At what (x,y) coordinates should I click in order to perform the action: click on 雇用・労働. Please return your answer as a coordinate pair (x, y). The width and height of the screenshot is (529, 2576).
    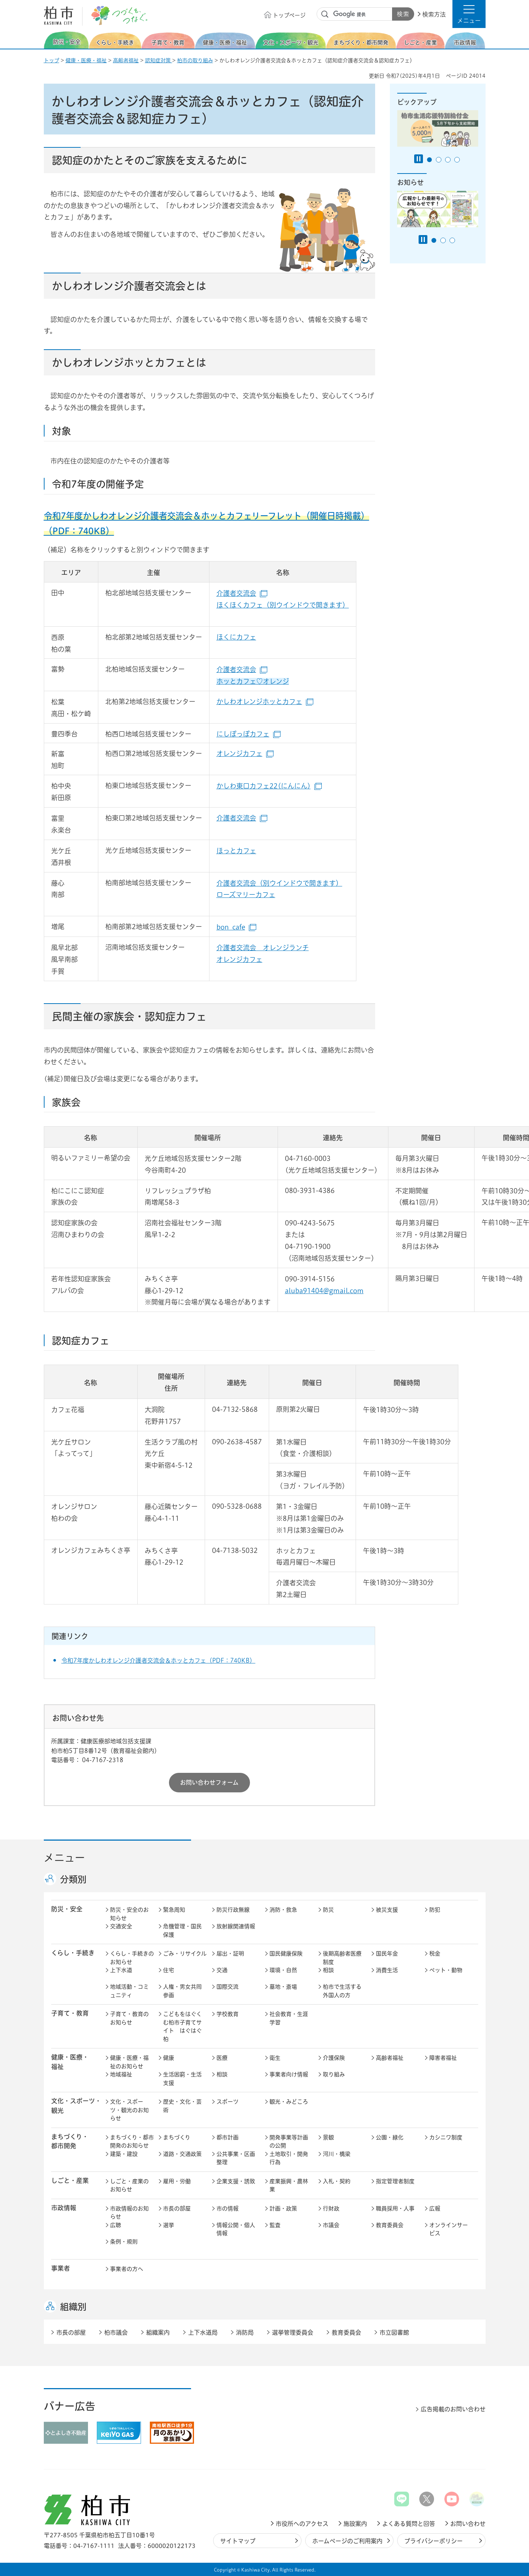
    Looking at the image, I should click on (177, 2181).